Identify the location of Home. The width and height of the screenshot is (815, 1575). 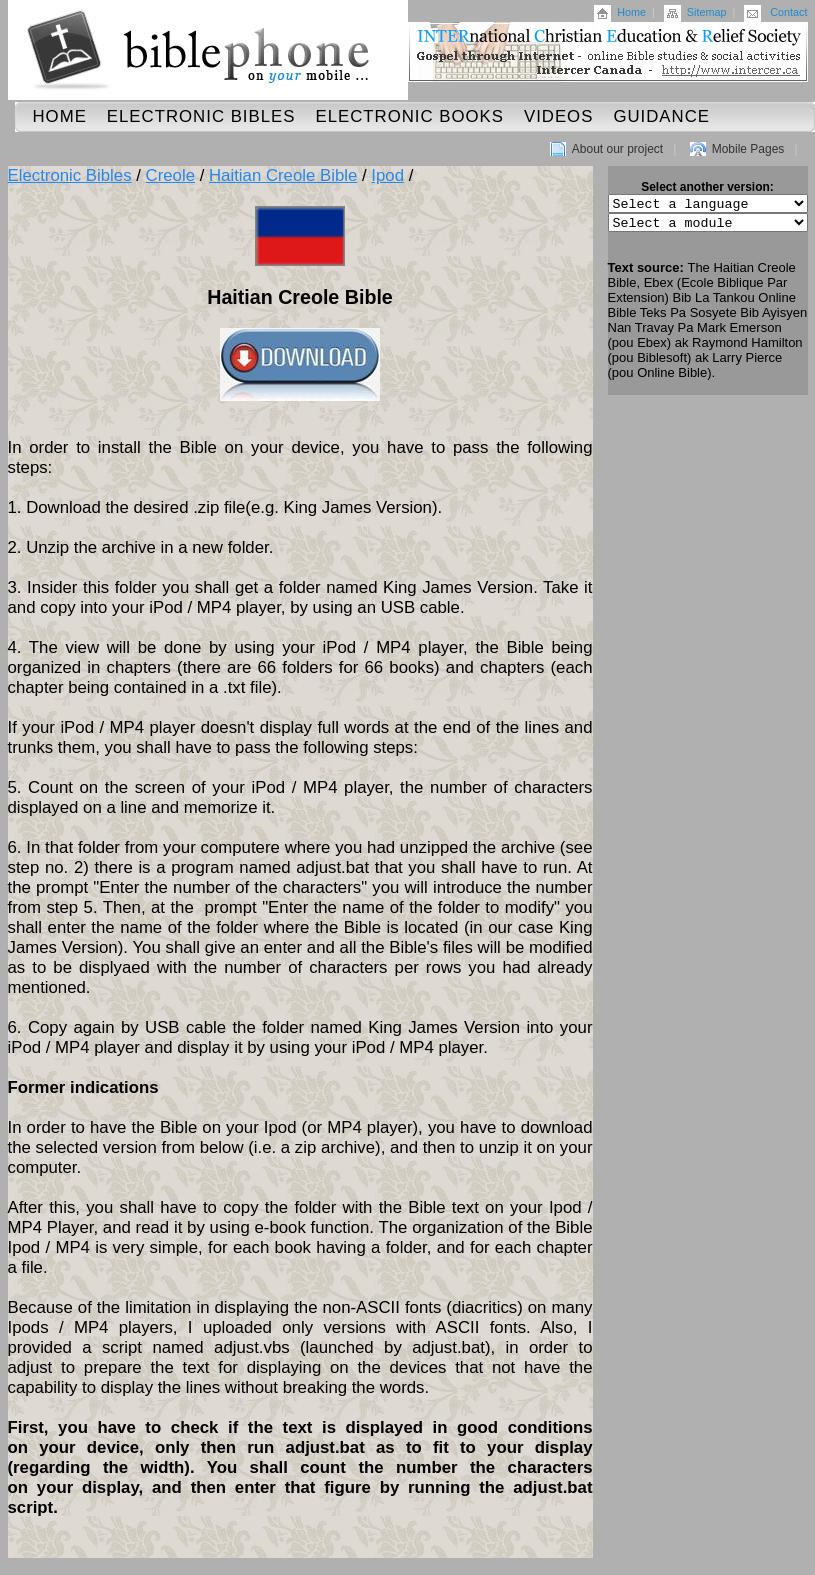
(631, 12).